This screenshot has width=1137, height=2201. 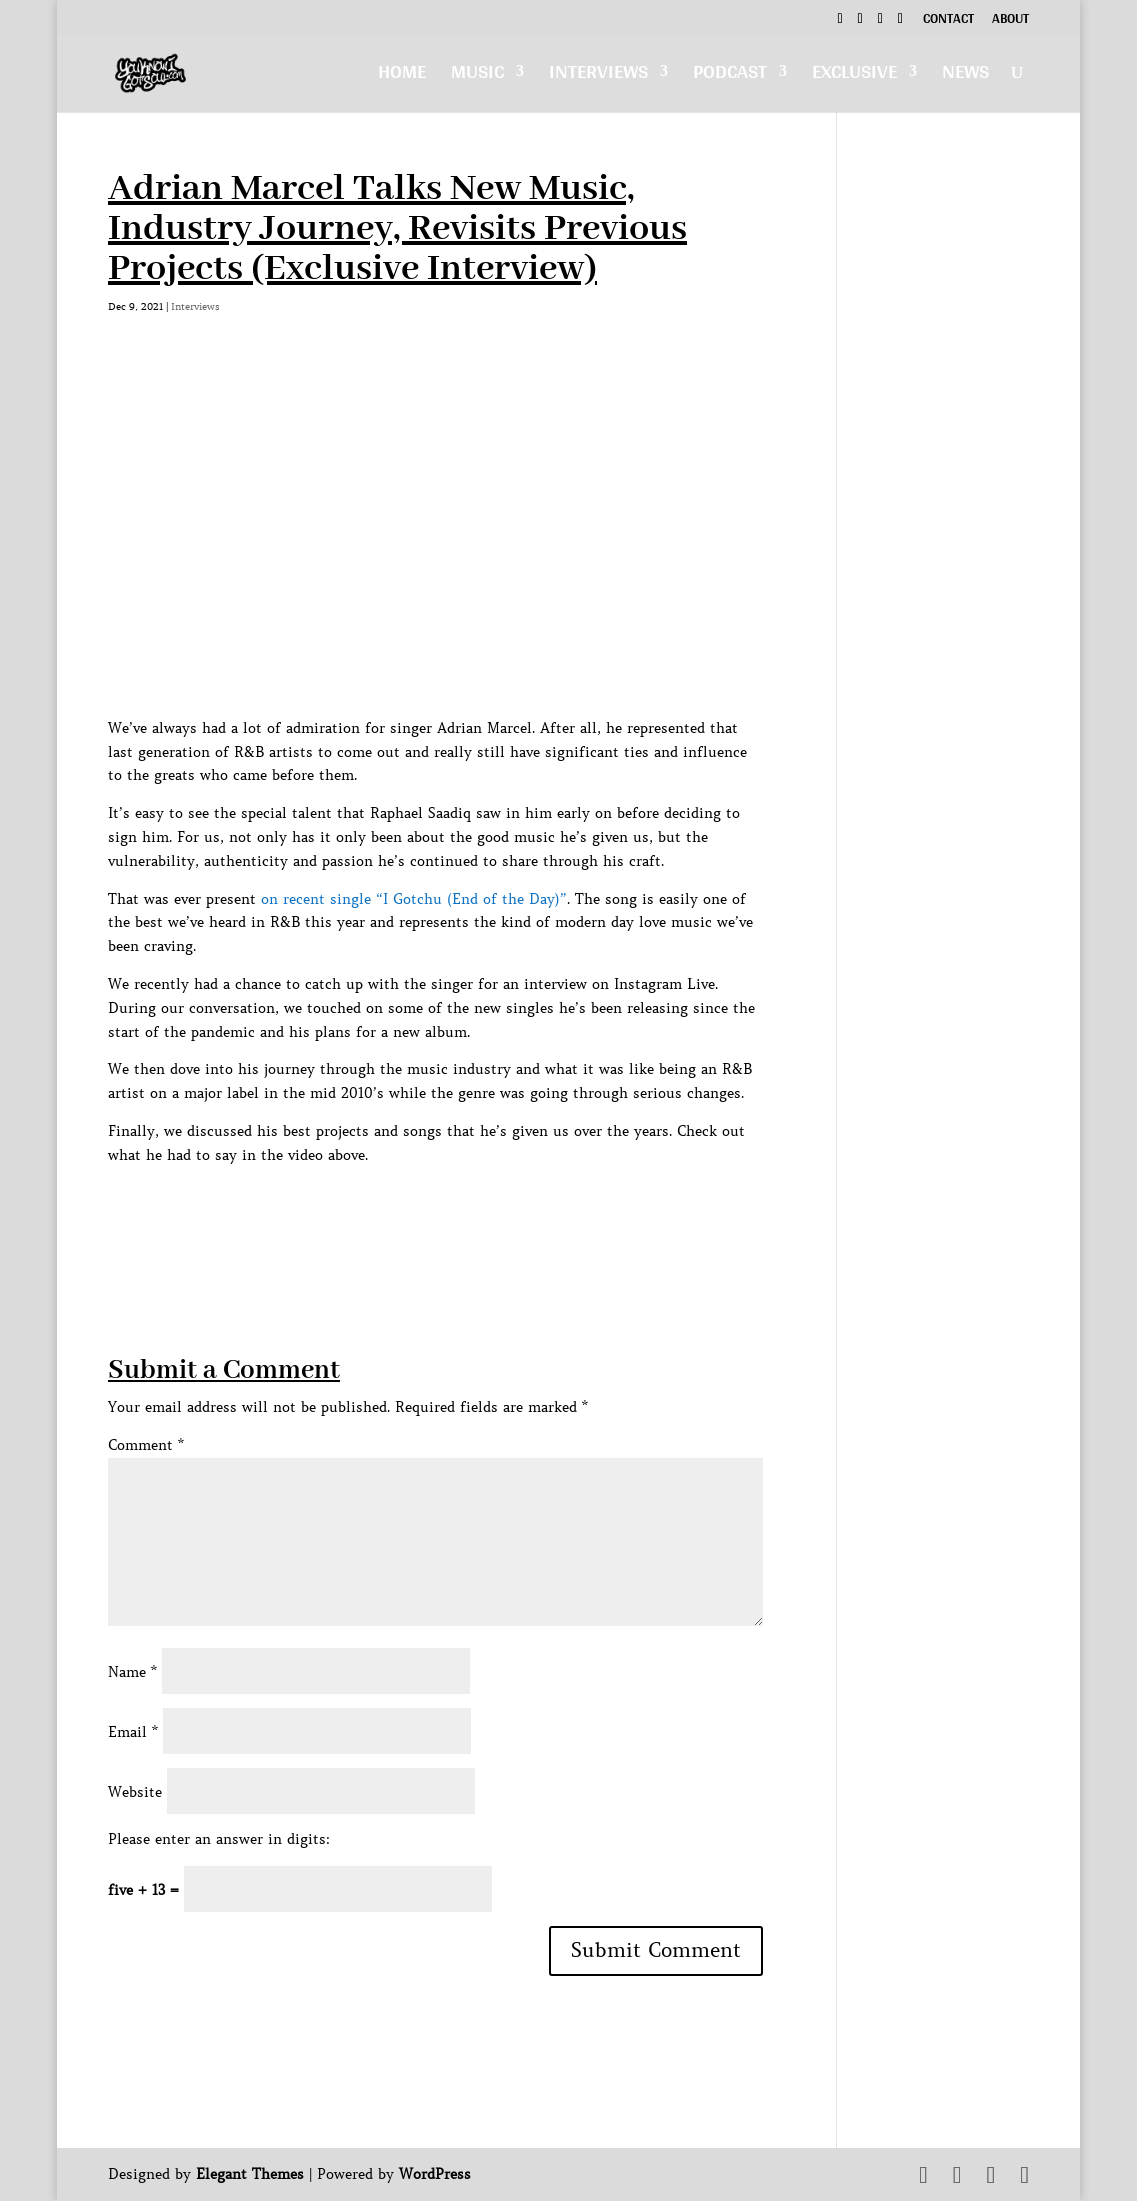 I want to click on Elegant Themes, so click(x=250, y=2174).